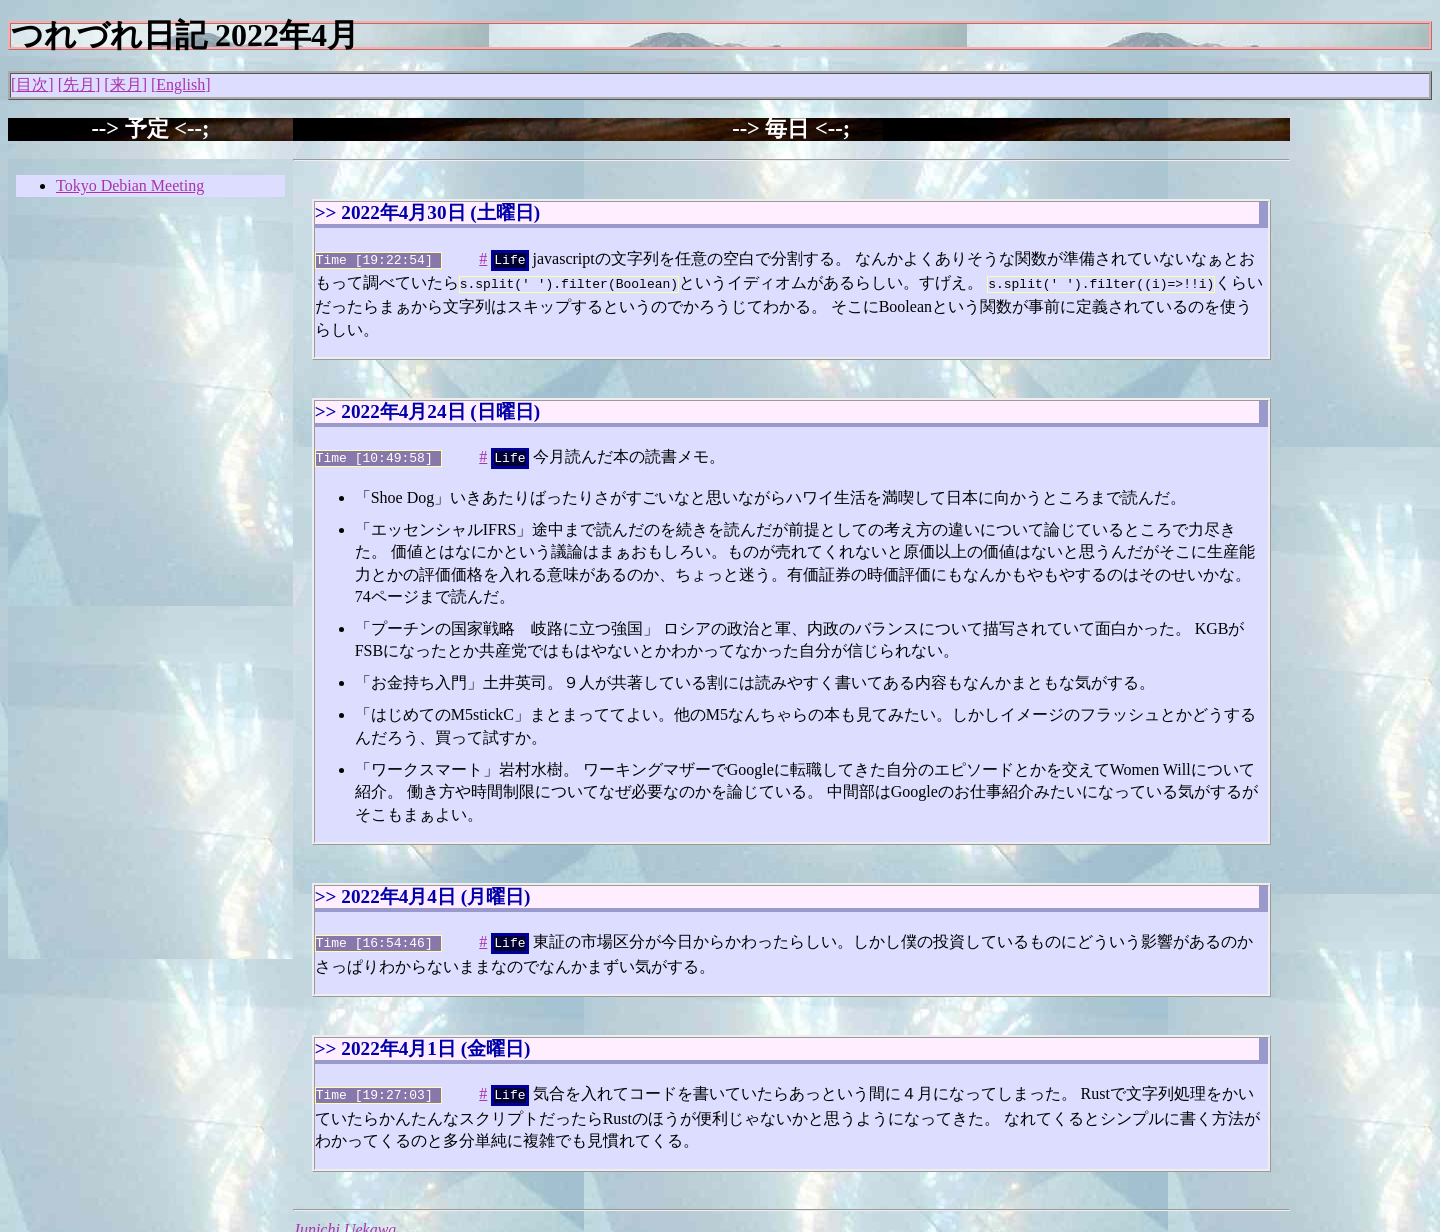  Describe the element at coordinates (345, 1219) in the screenshot. I see `Junichi Uekawa` at that location.